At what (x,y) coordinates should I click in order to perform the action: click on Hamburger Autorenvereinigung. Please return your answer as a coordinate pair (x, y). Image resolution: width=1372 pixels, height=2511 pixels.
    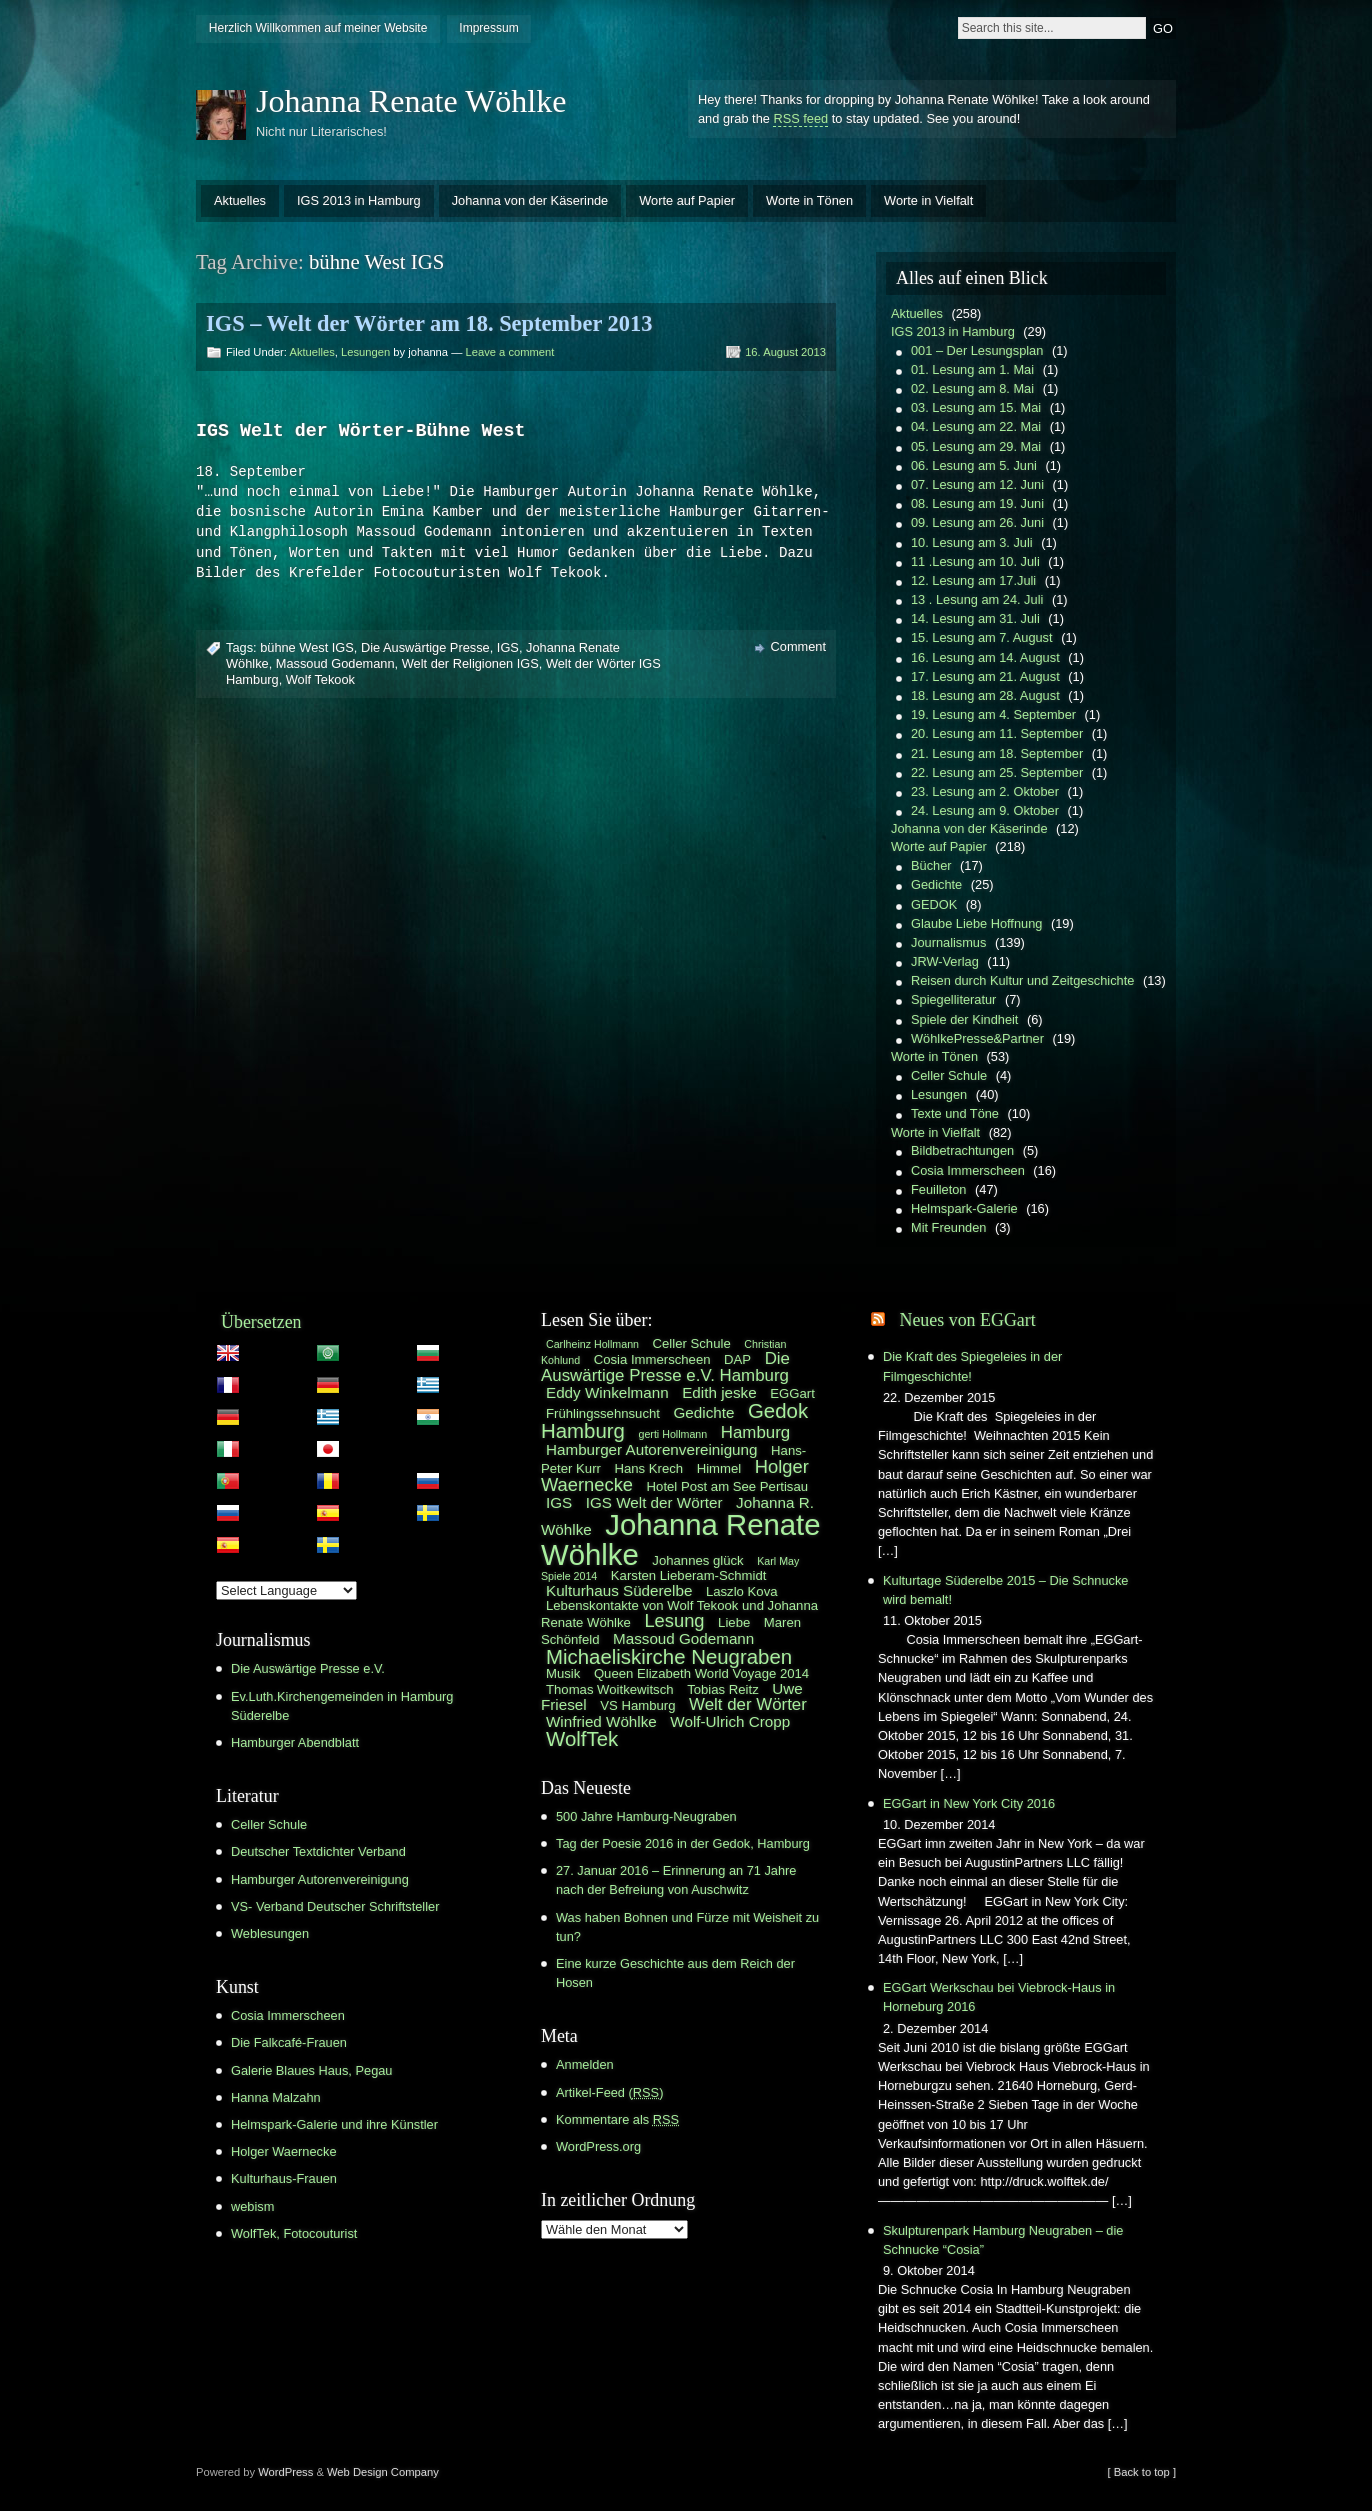
    Looking at the image, I should click on (320, 1879).